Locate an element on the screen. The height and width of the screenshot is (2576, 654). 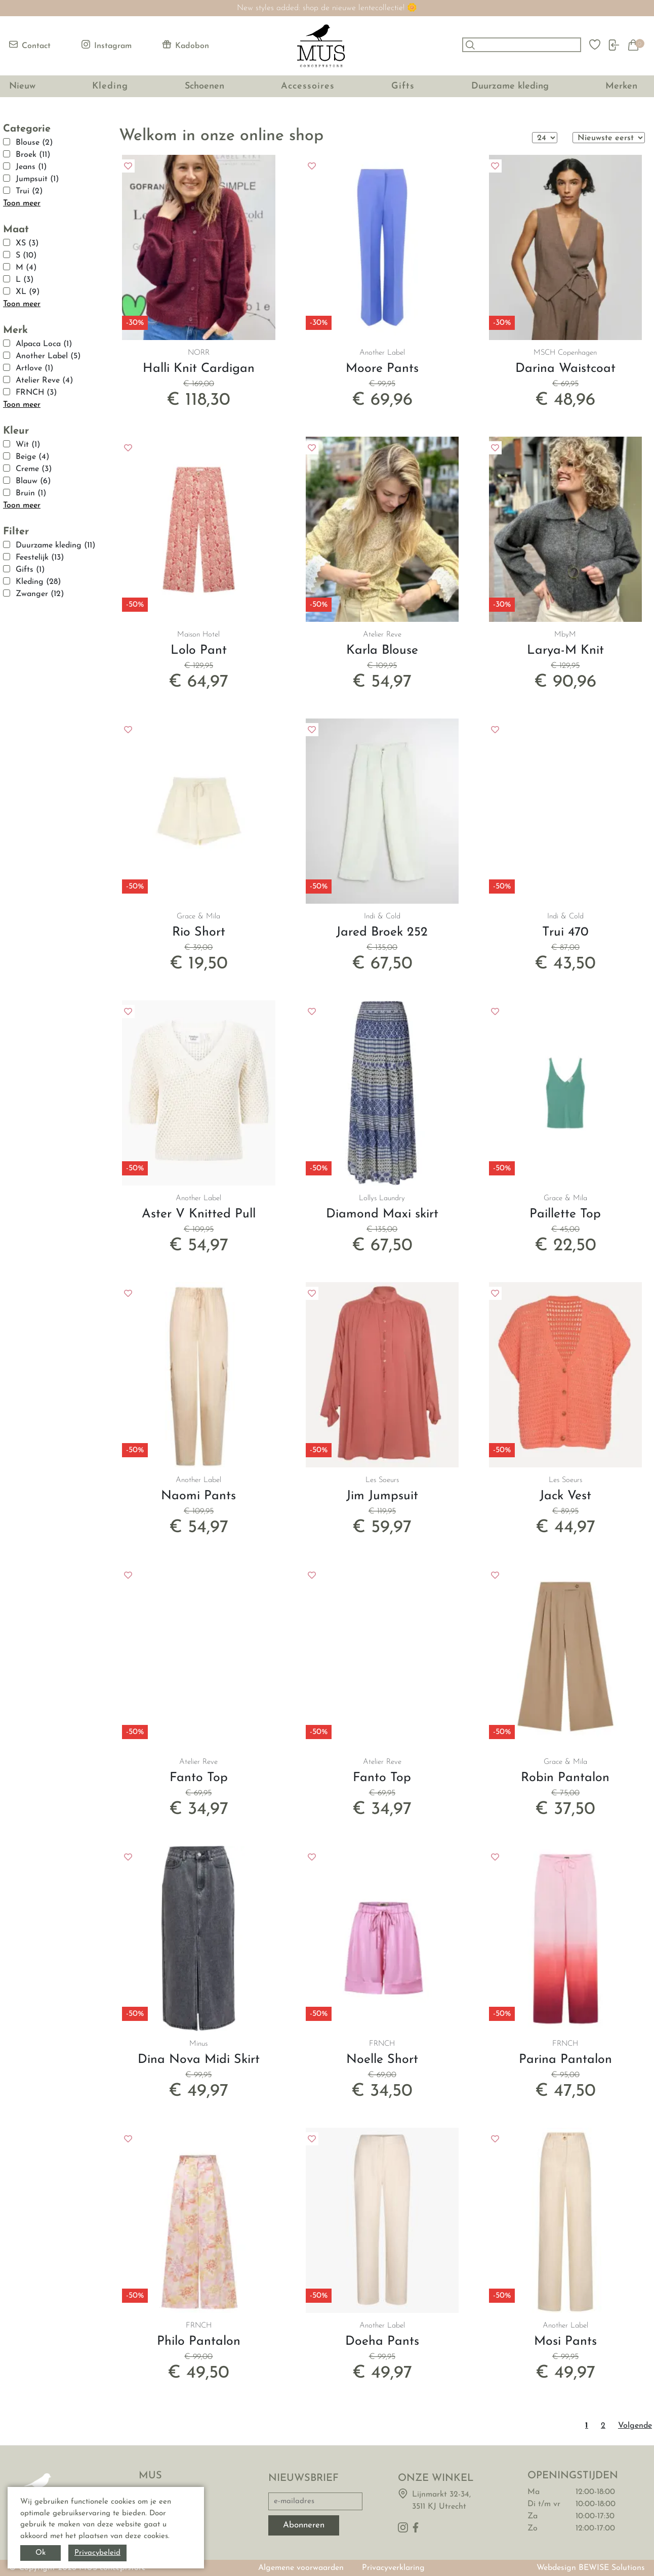
Webdesign BEWISE Solutions is located at coordinates (591, 2568).